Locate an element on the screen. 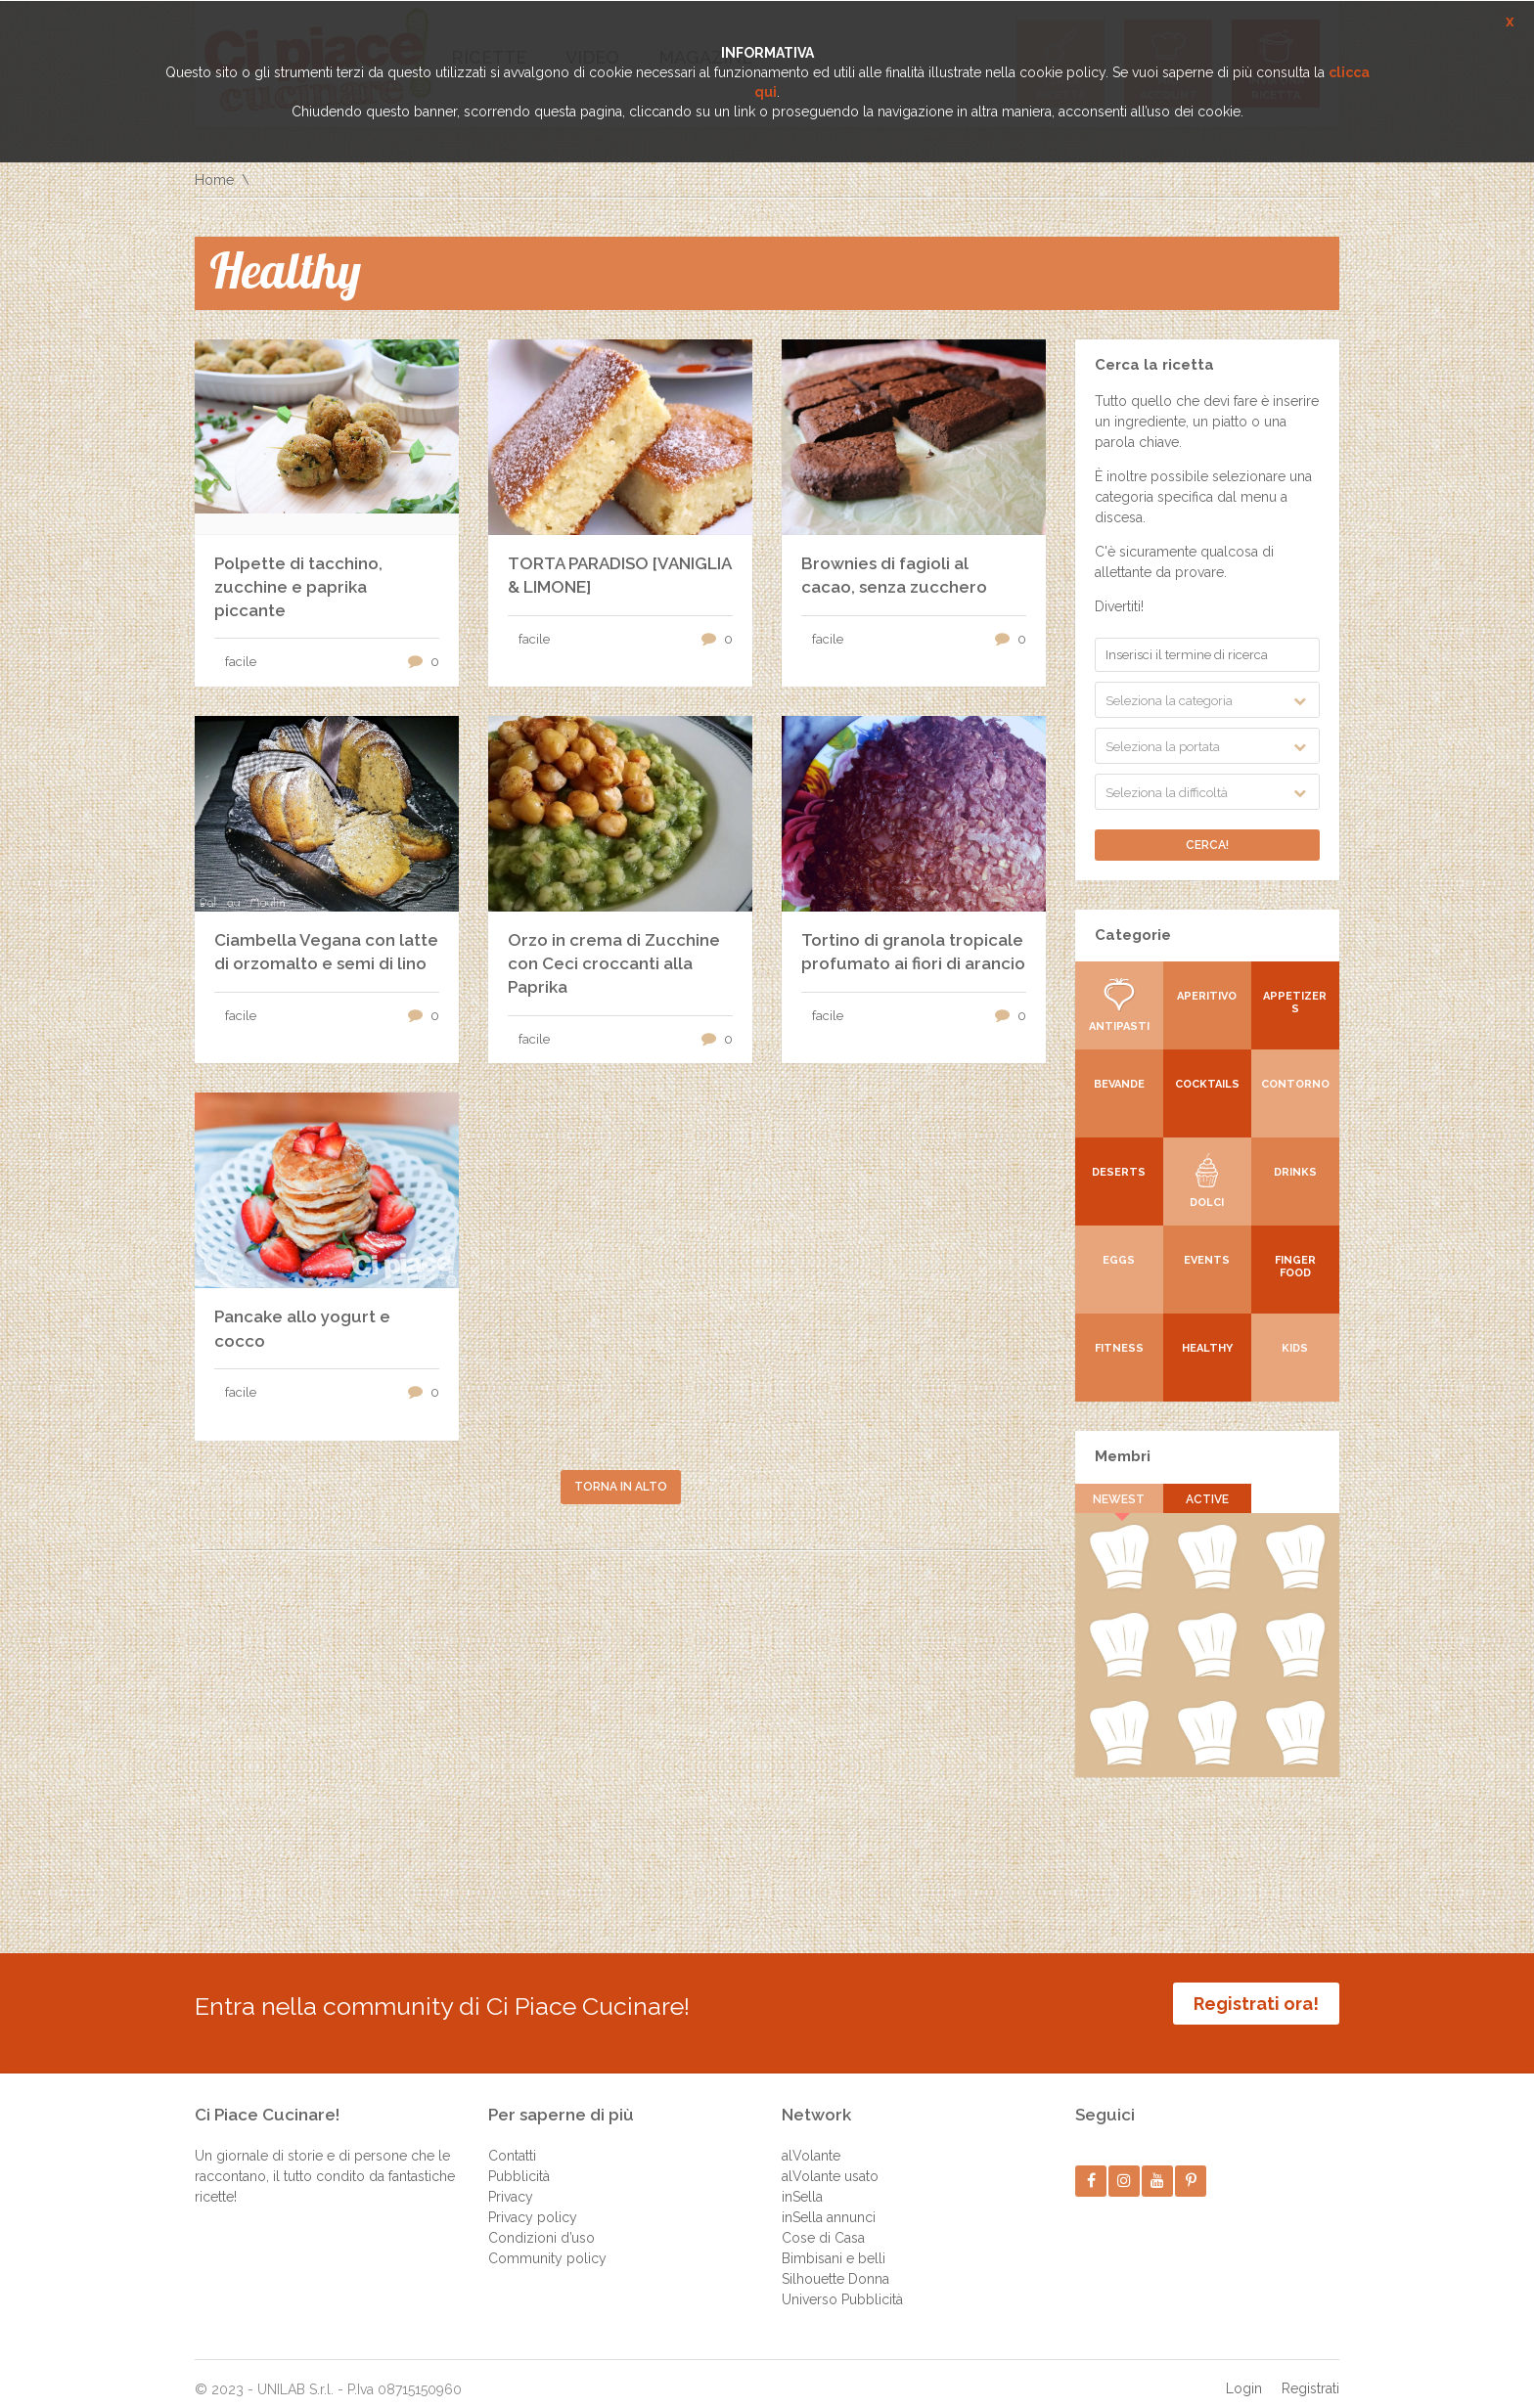 This screenshot has height=2408, width=1534. inSella annunci is located at coordinates (829, 2202).